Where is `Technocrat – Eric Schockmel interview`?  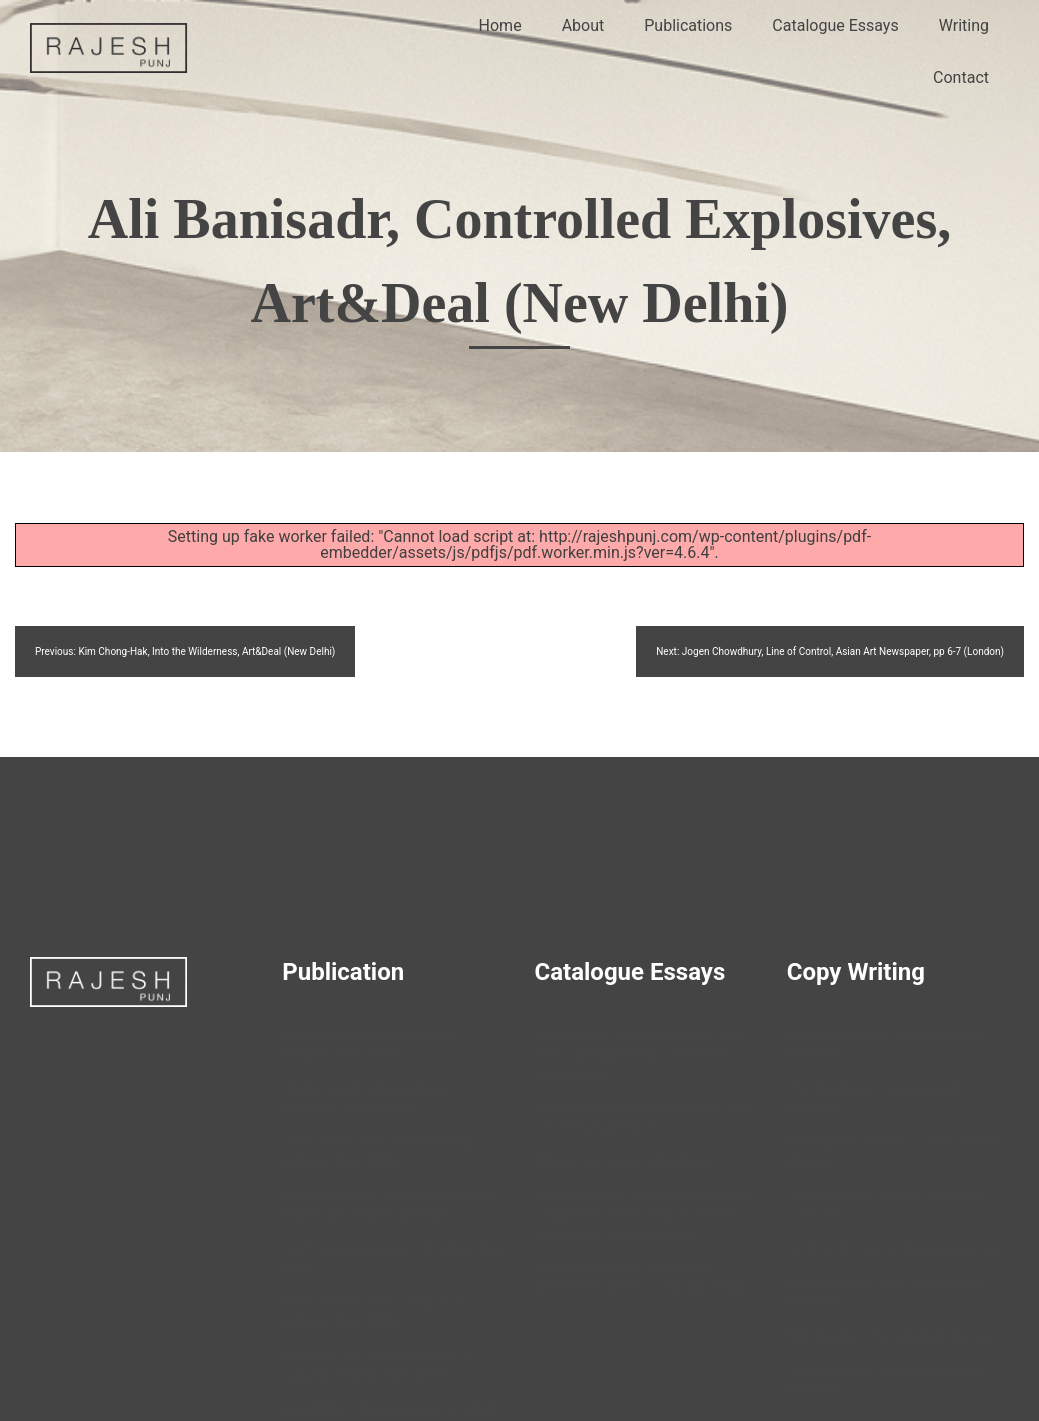
Technocrat – Eric Schockmel interview is located at coordinates (895, 1248).